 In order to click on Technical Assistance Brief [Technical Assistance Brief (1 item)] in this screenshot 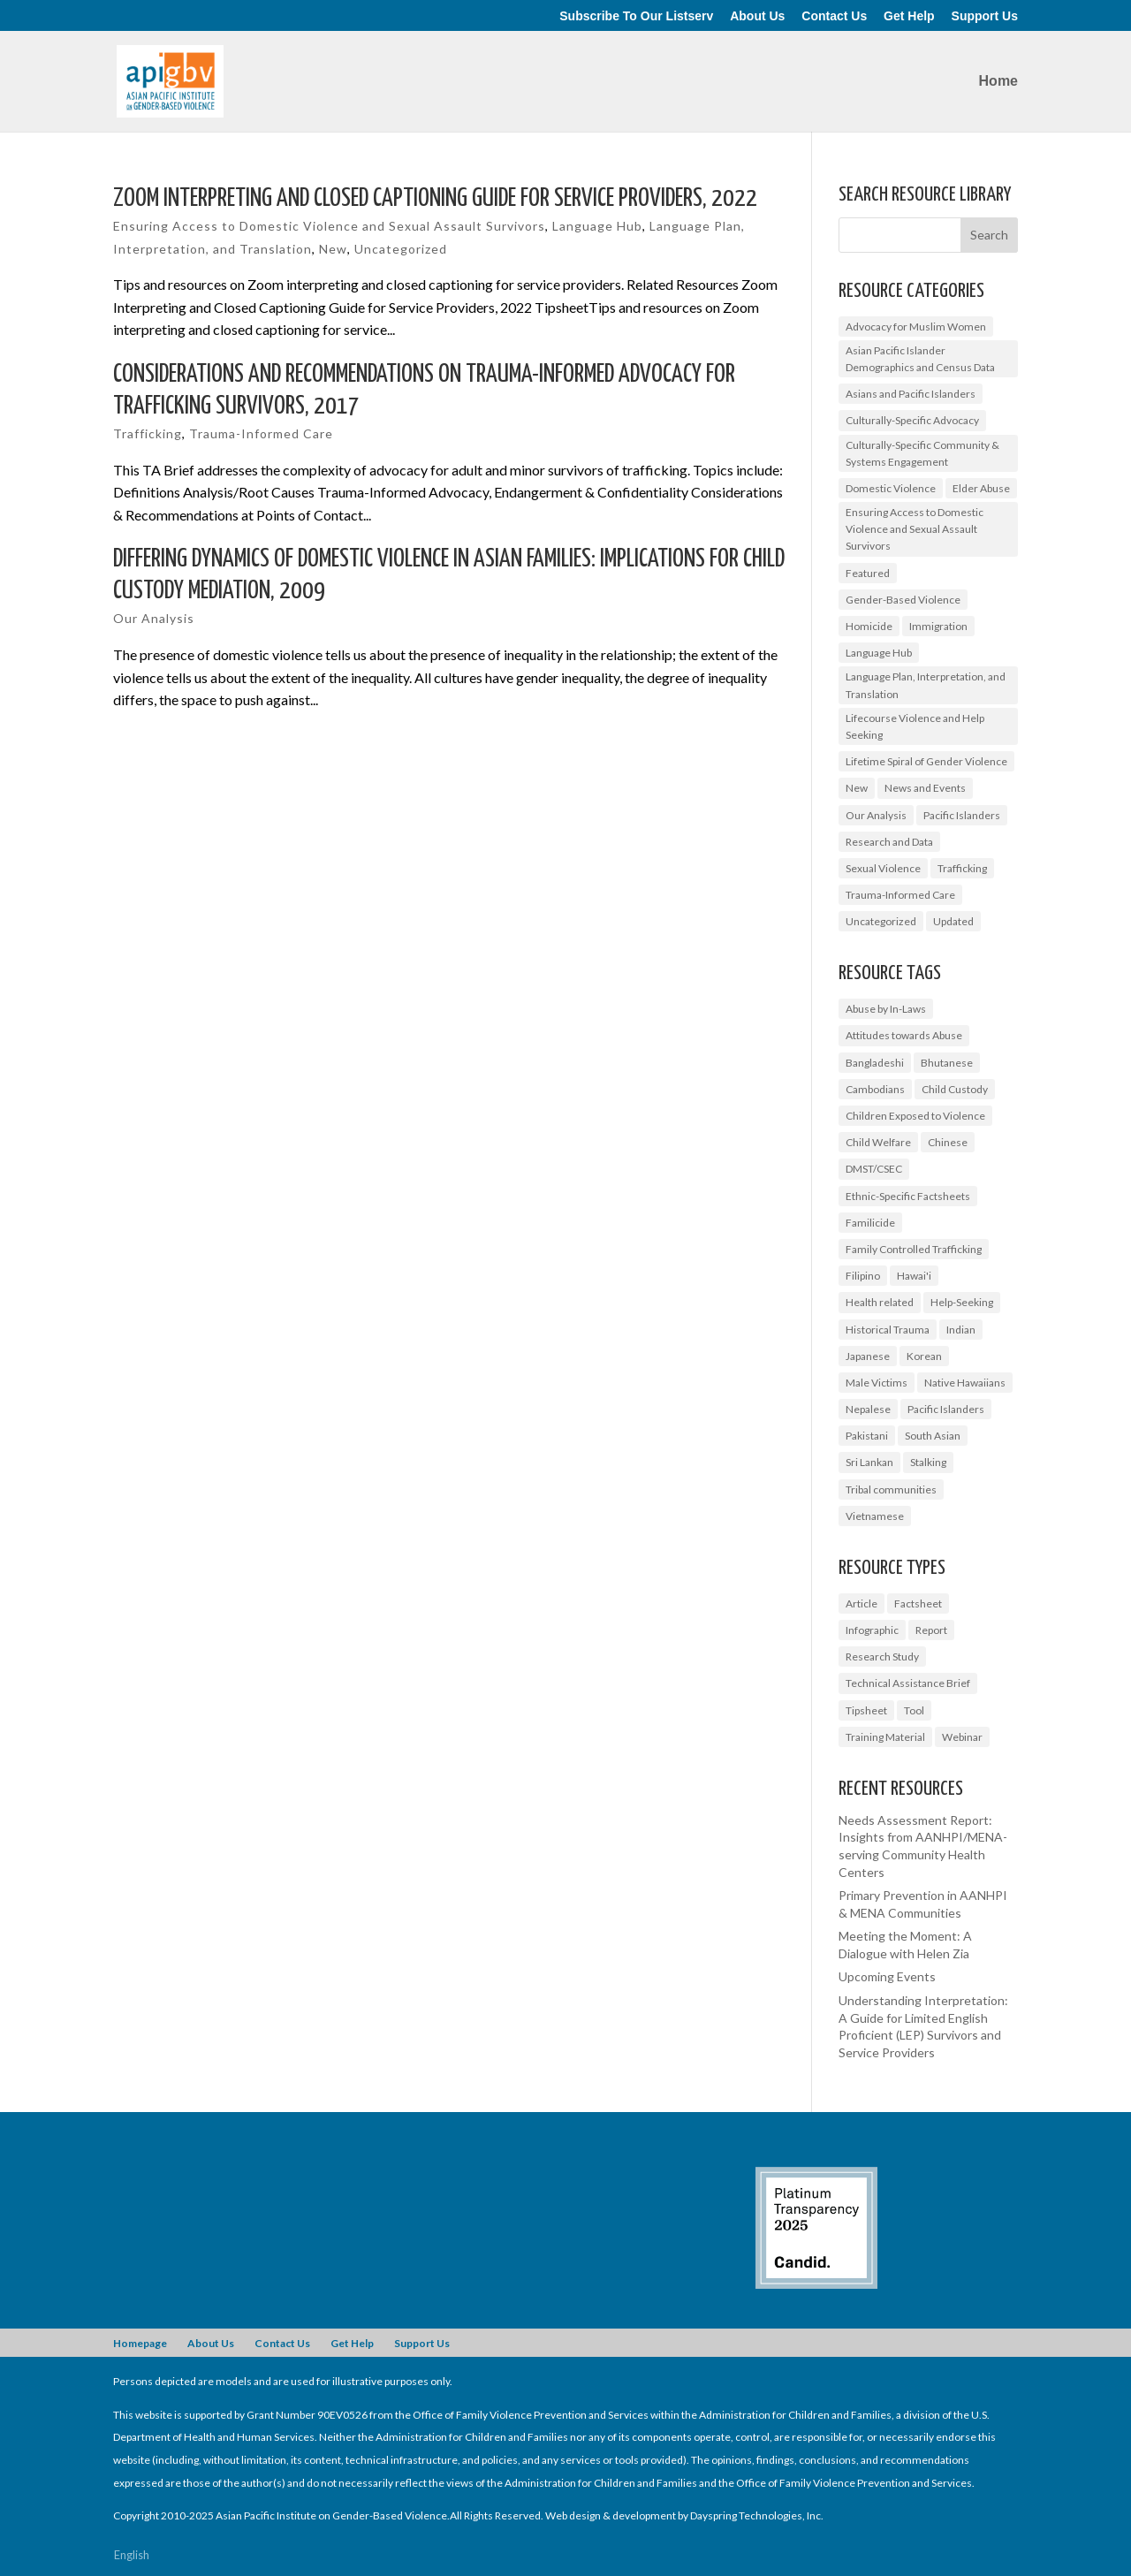, I will do `click(908, 1683)`.